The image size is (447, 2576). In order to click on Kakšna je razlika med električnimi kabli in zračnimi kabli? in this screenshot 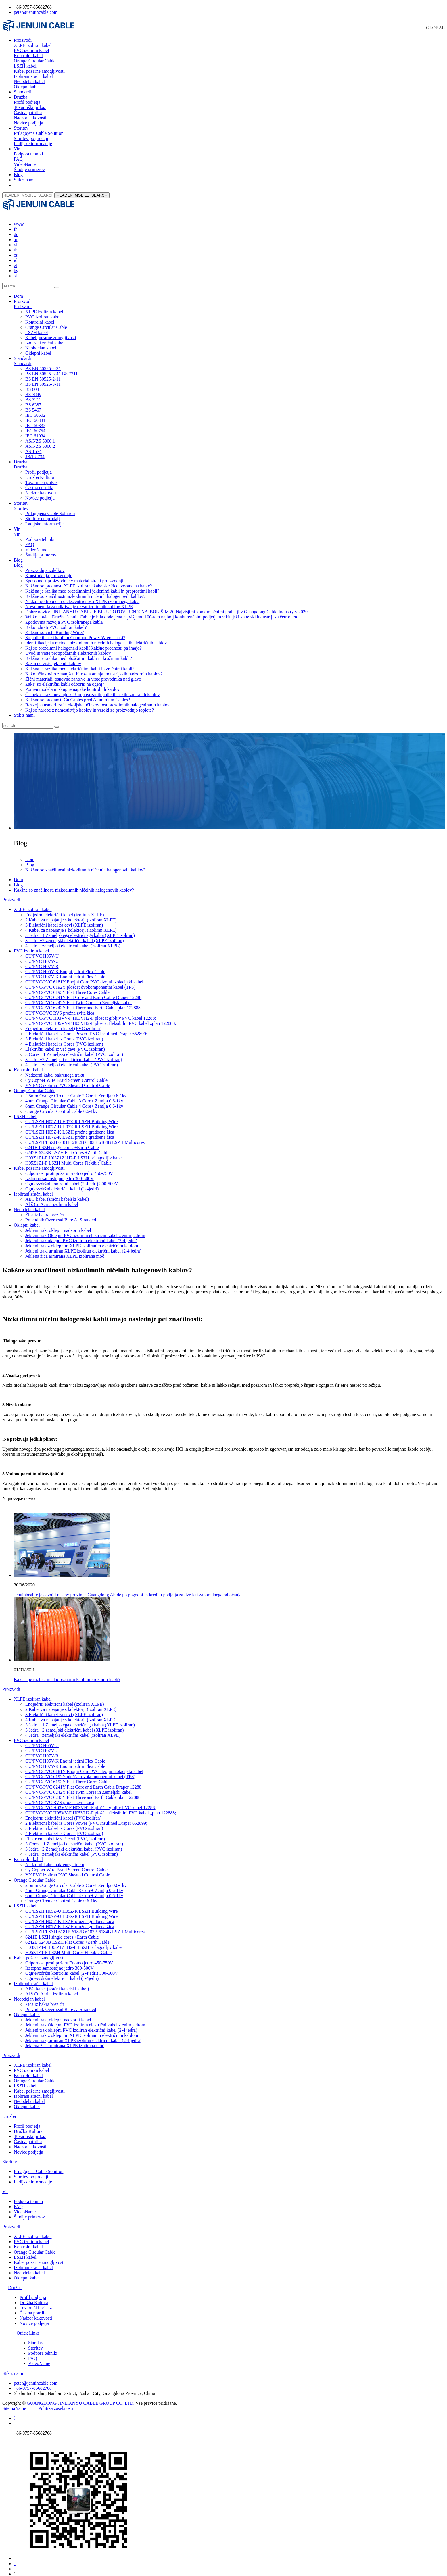, I will do `click(79, 663)`.